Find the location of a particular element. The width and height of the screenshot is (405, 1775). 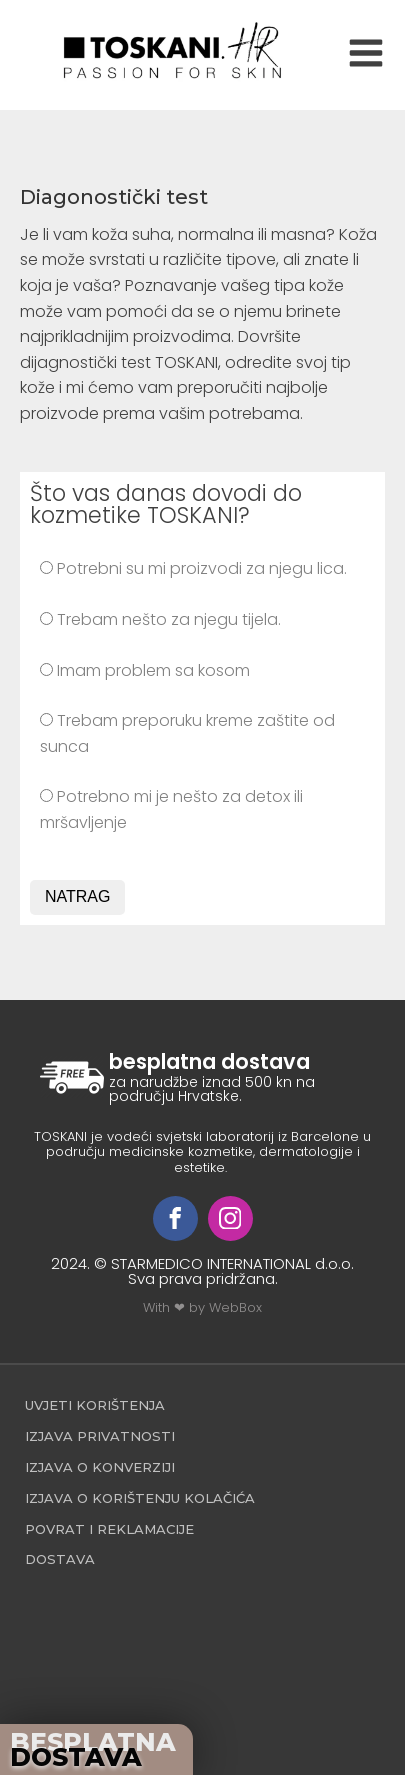

NATRAG is located at coordinates (77, 896).